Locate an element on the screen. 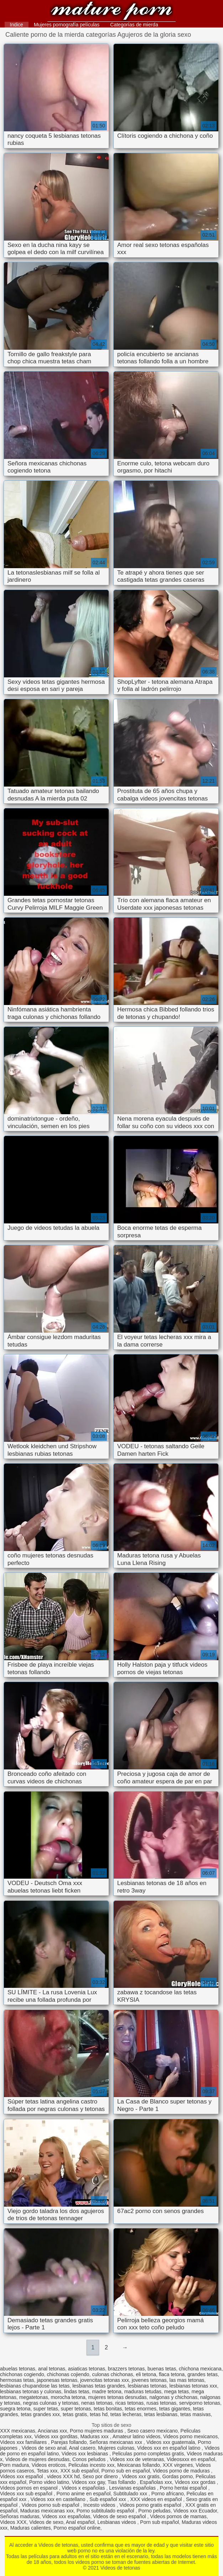  abuelas tetonas is located at coordinates (17, 2369).